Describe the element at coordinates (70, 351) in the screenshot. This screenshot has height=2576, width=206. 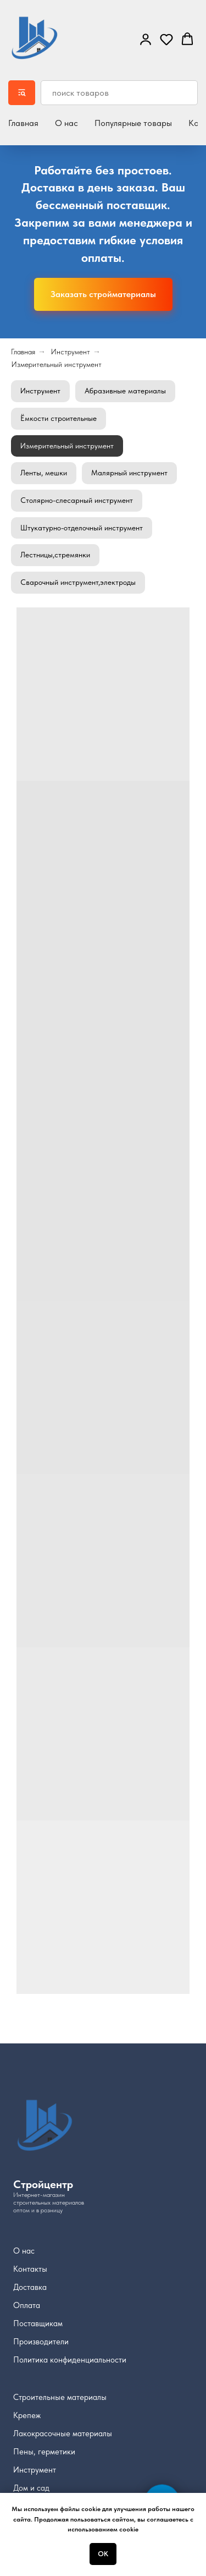
I see `Инструмент` at that location.